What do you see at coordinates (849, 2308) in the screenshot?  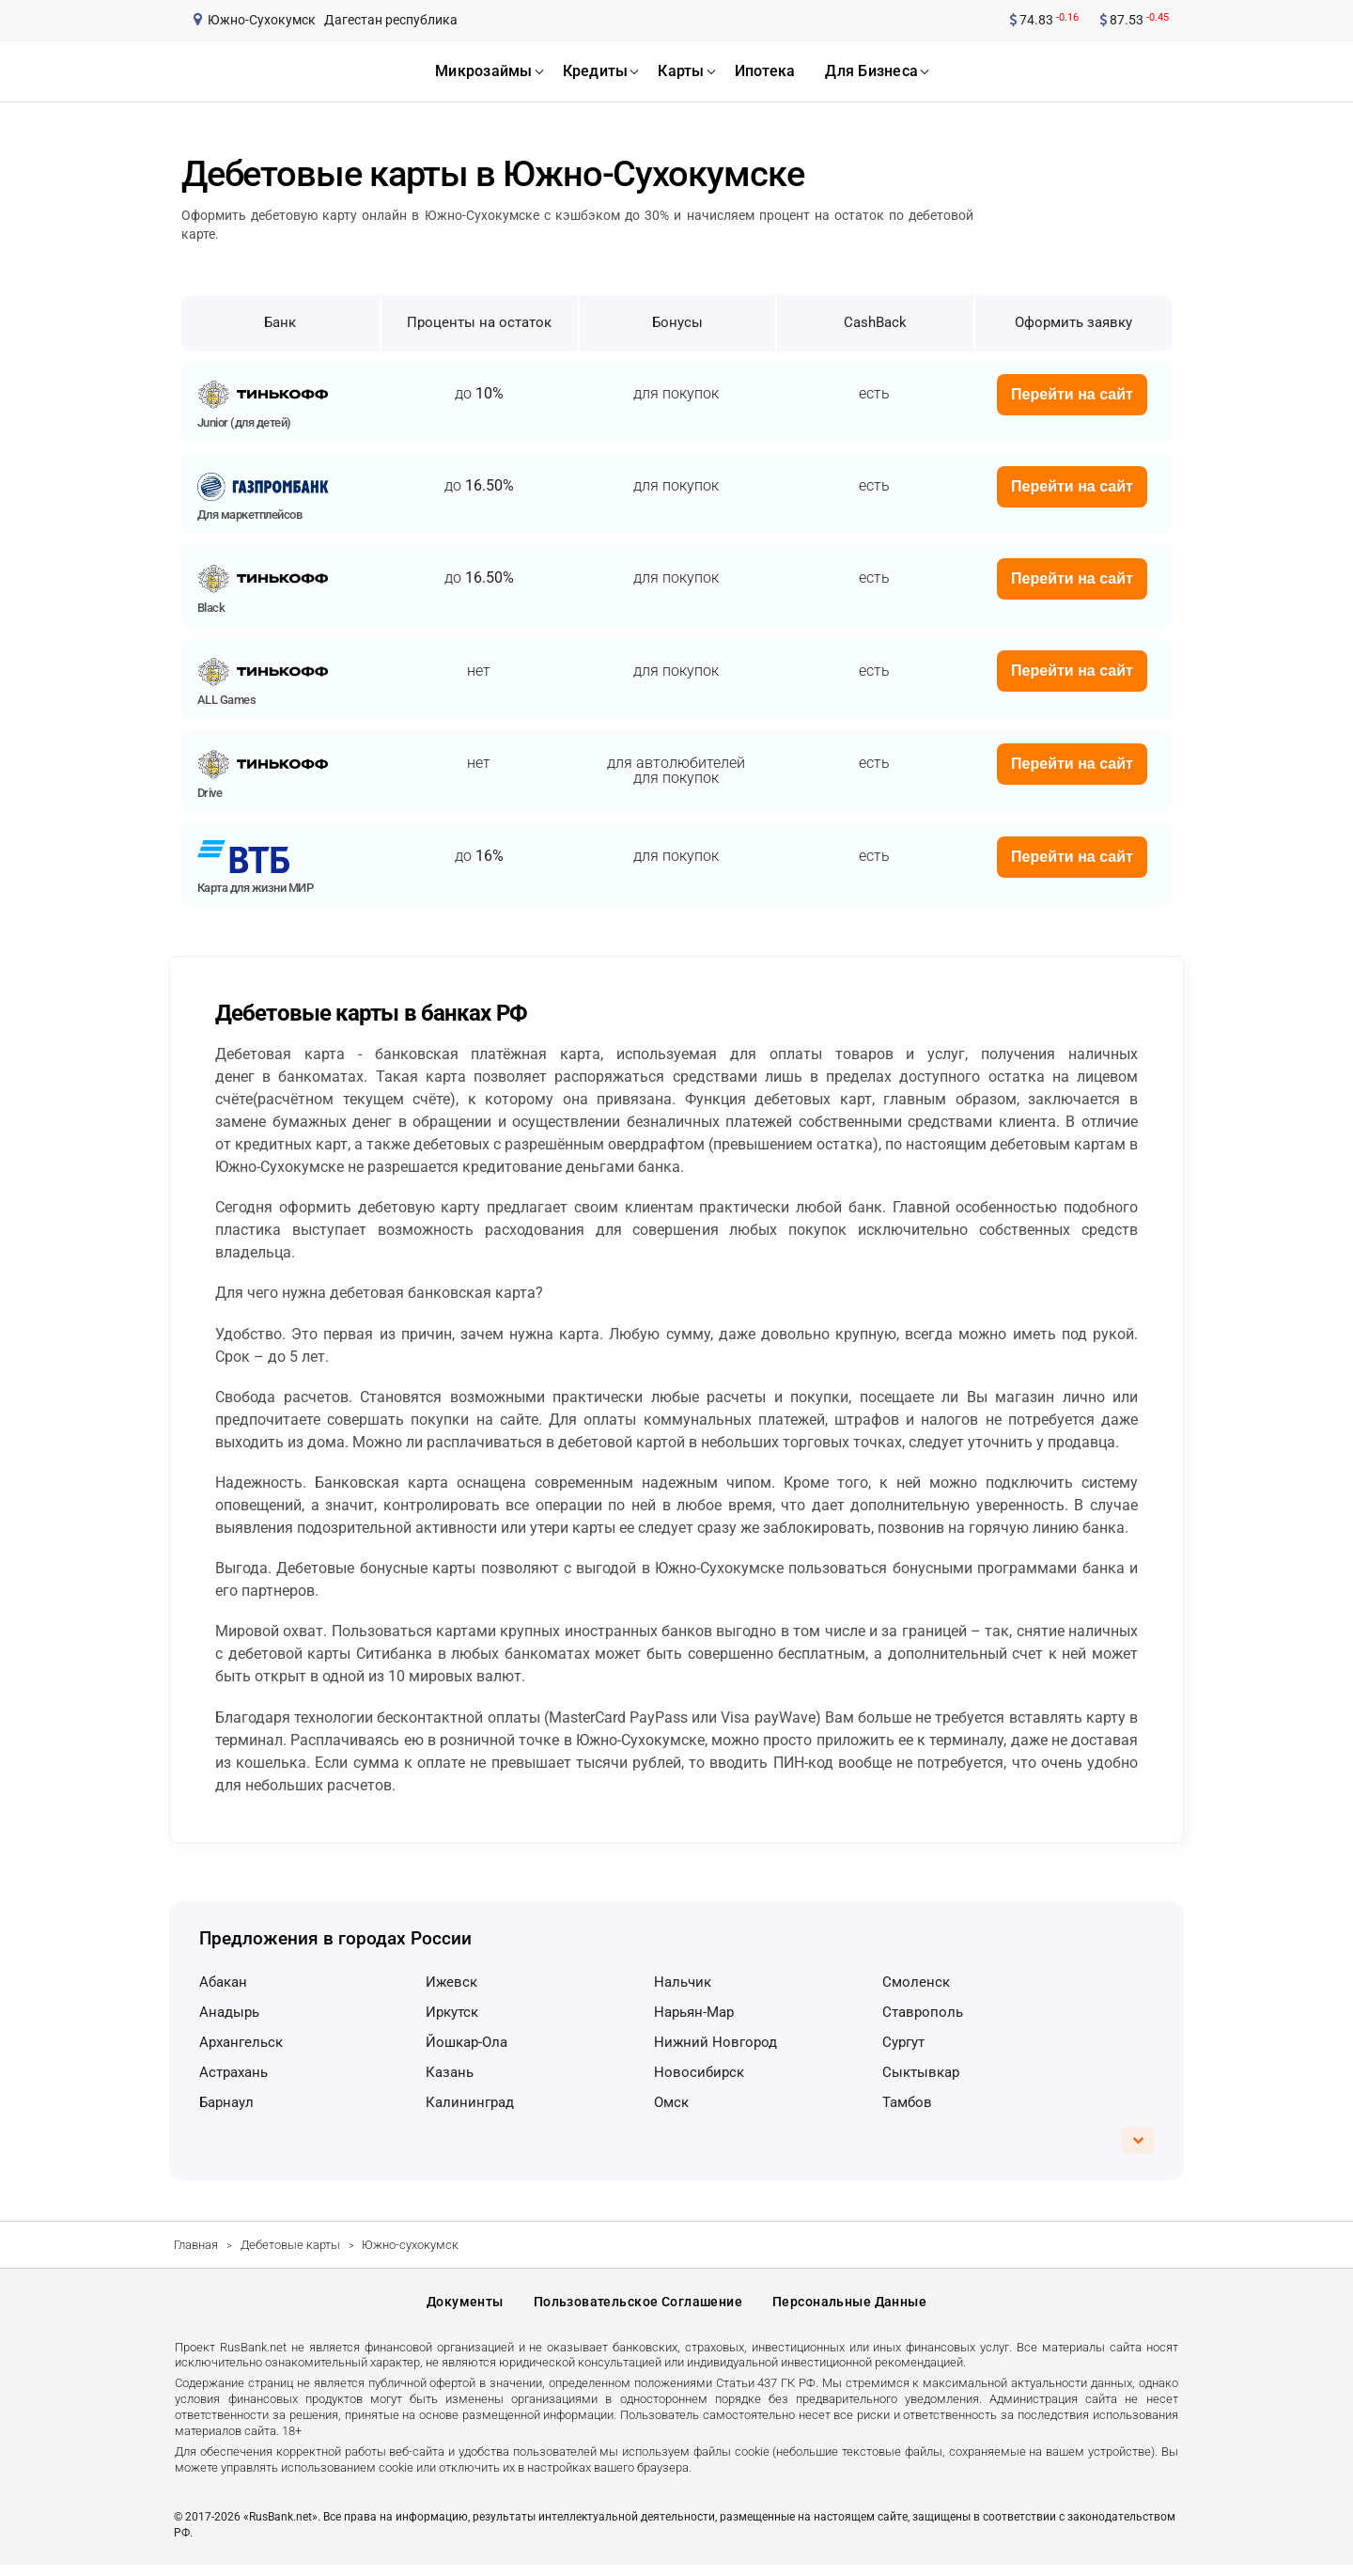 I see `Персональные данные` at bounding box center [849, 2308].